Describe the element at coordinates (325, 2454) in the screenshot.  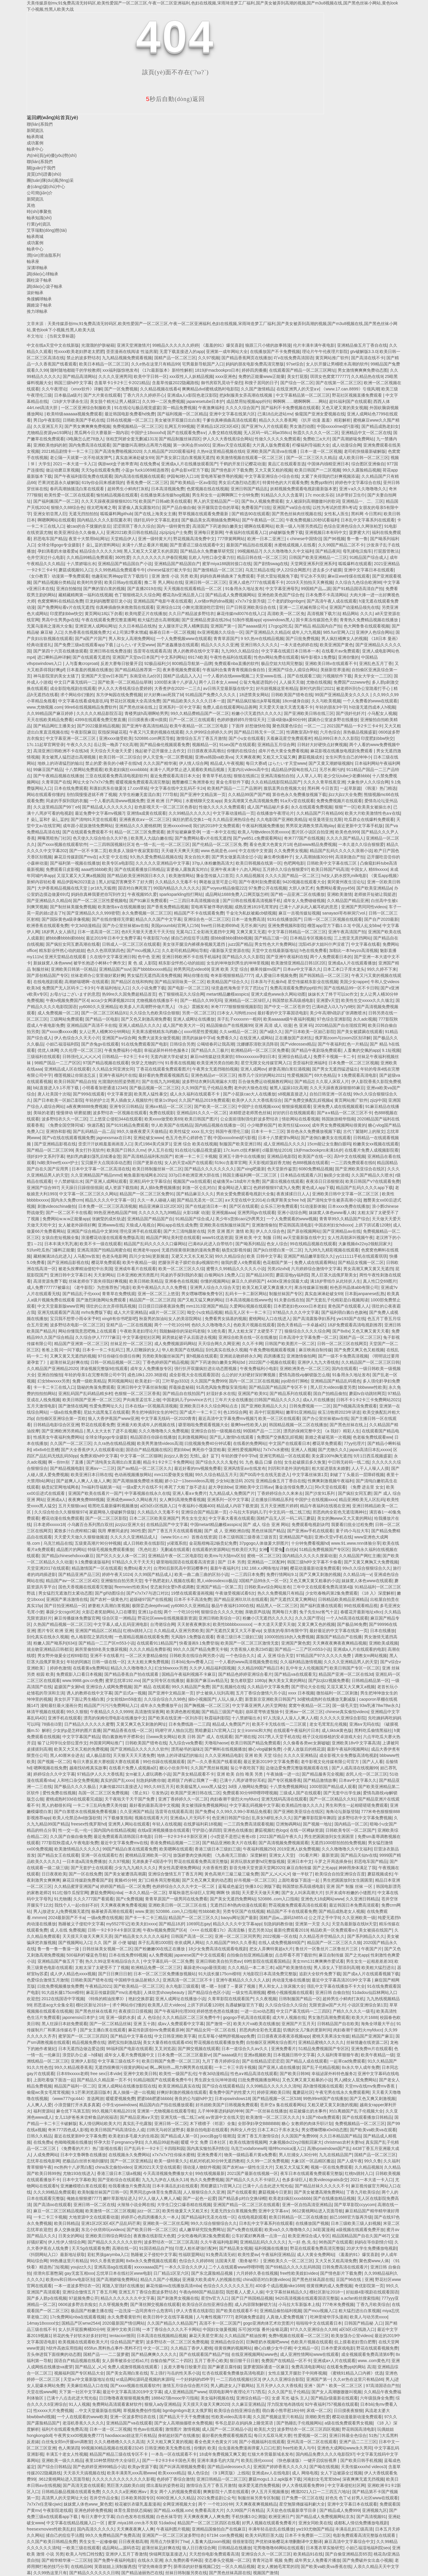
I see `国内精品免费久久久久电影院97` at that location.